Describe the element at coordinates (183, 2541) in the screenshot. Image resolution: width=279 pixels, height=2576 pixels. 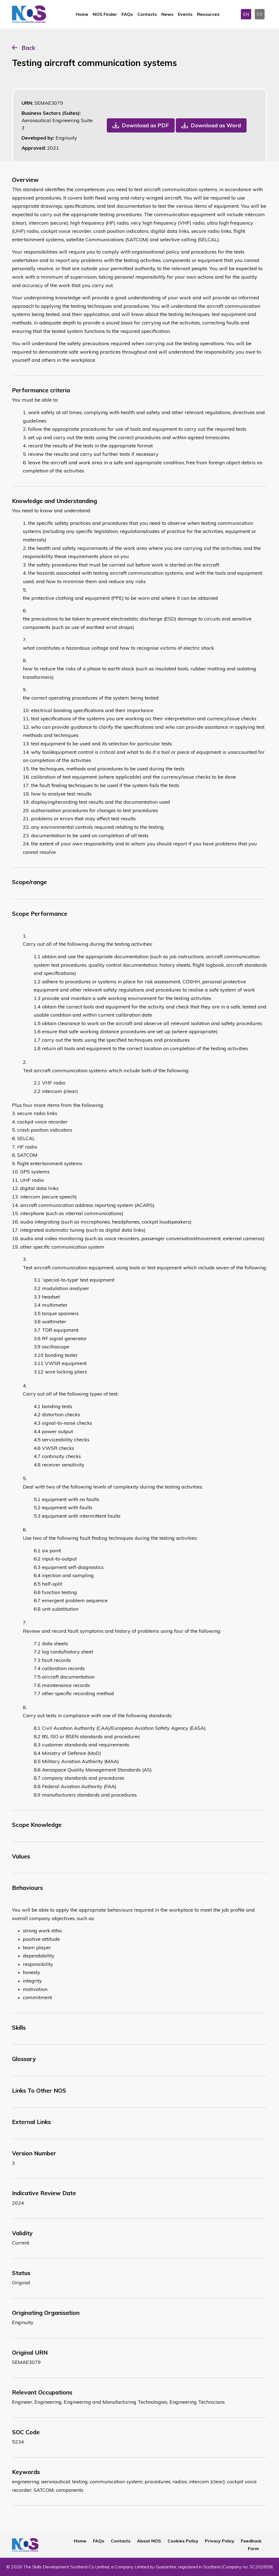
I see `Cookies Policy` at that location.